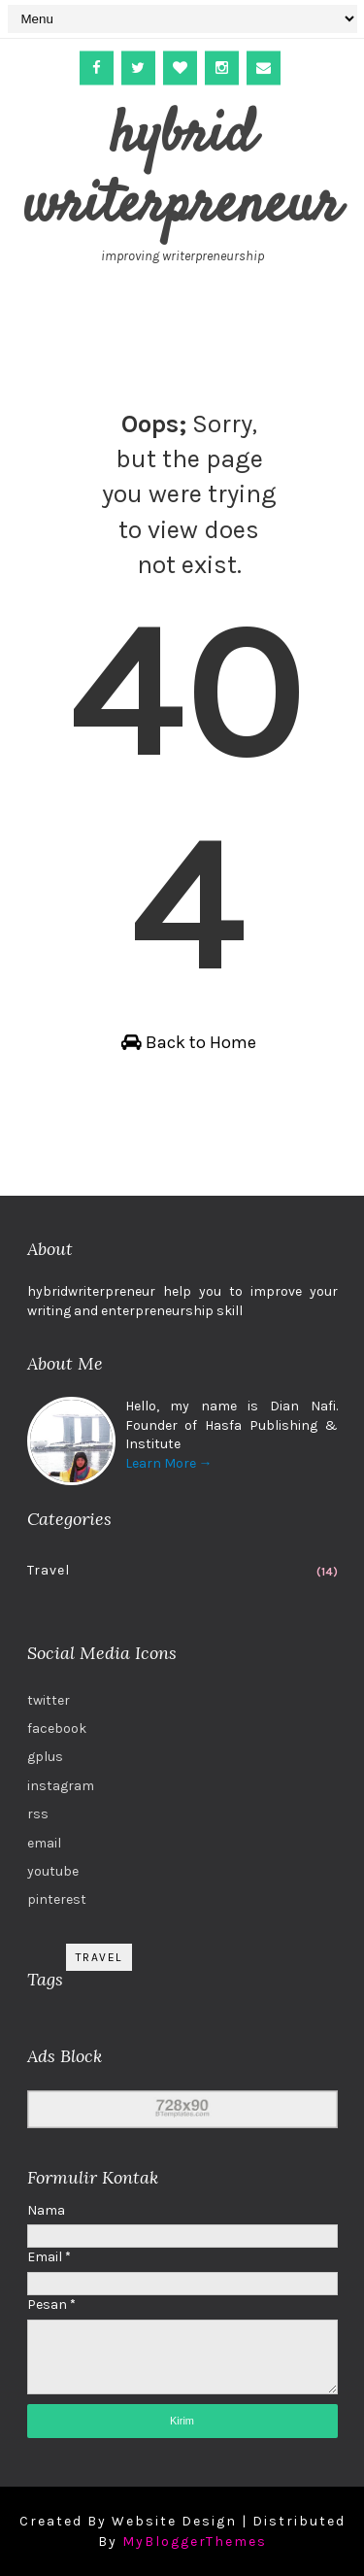  I want to click on Website Design, so click(174, 2521).